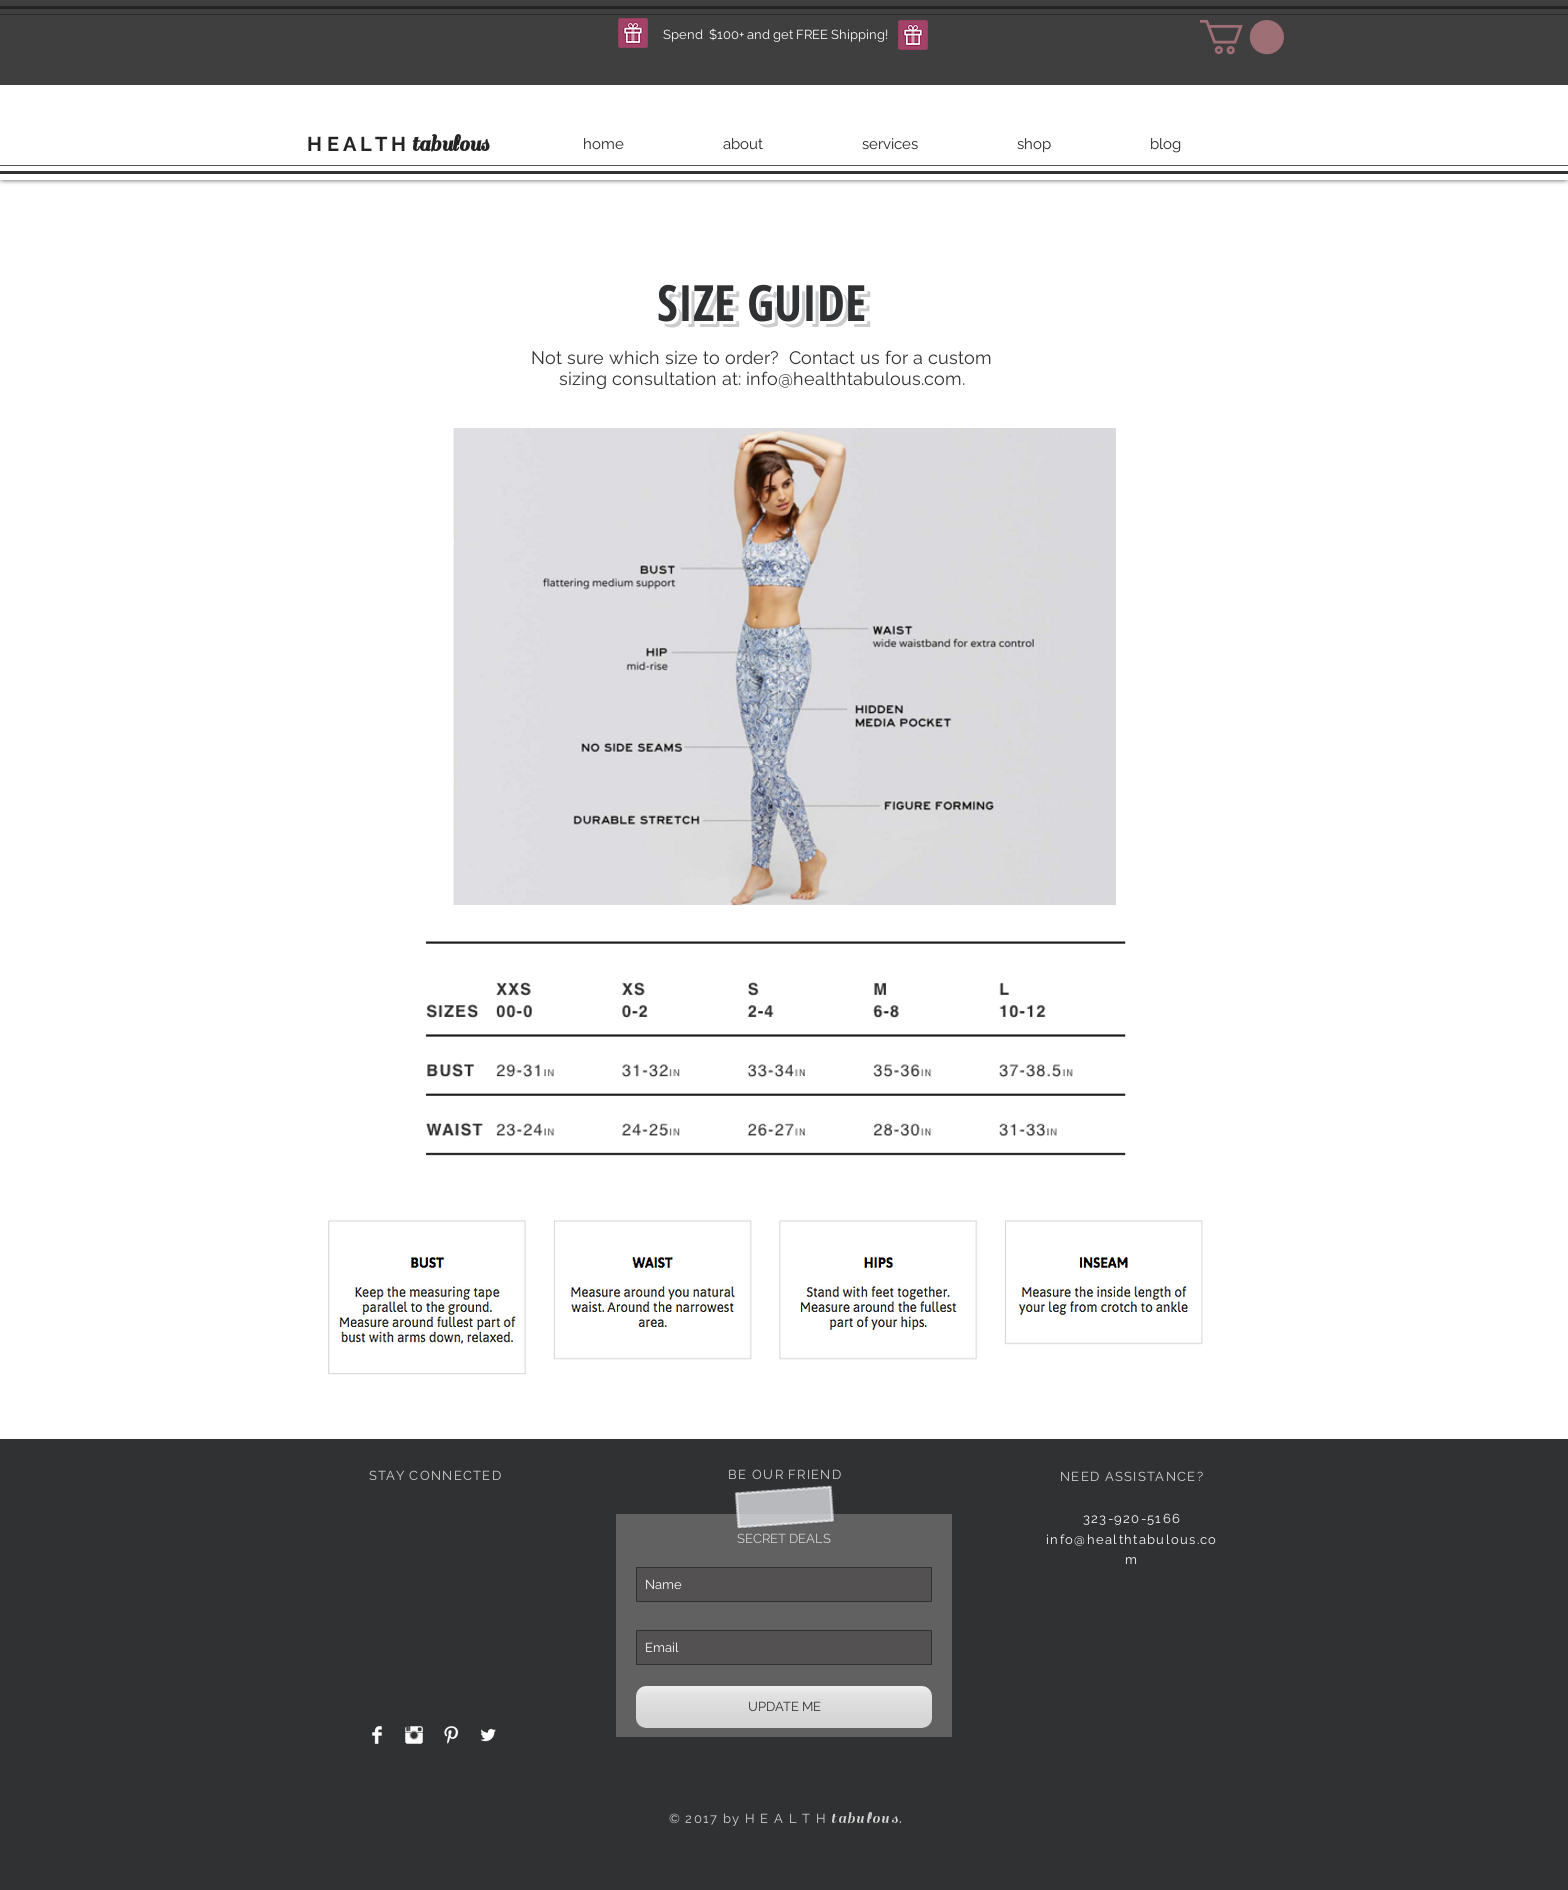 The height and width of the screenshot is (1890, 1568). I want to click on info@healthtabulous.com, so click(854, 378).